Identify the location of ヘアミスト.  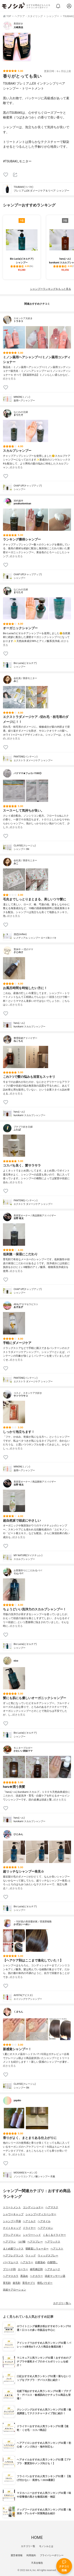
(57, 2248).